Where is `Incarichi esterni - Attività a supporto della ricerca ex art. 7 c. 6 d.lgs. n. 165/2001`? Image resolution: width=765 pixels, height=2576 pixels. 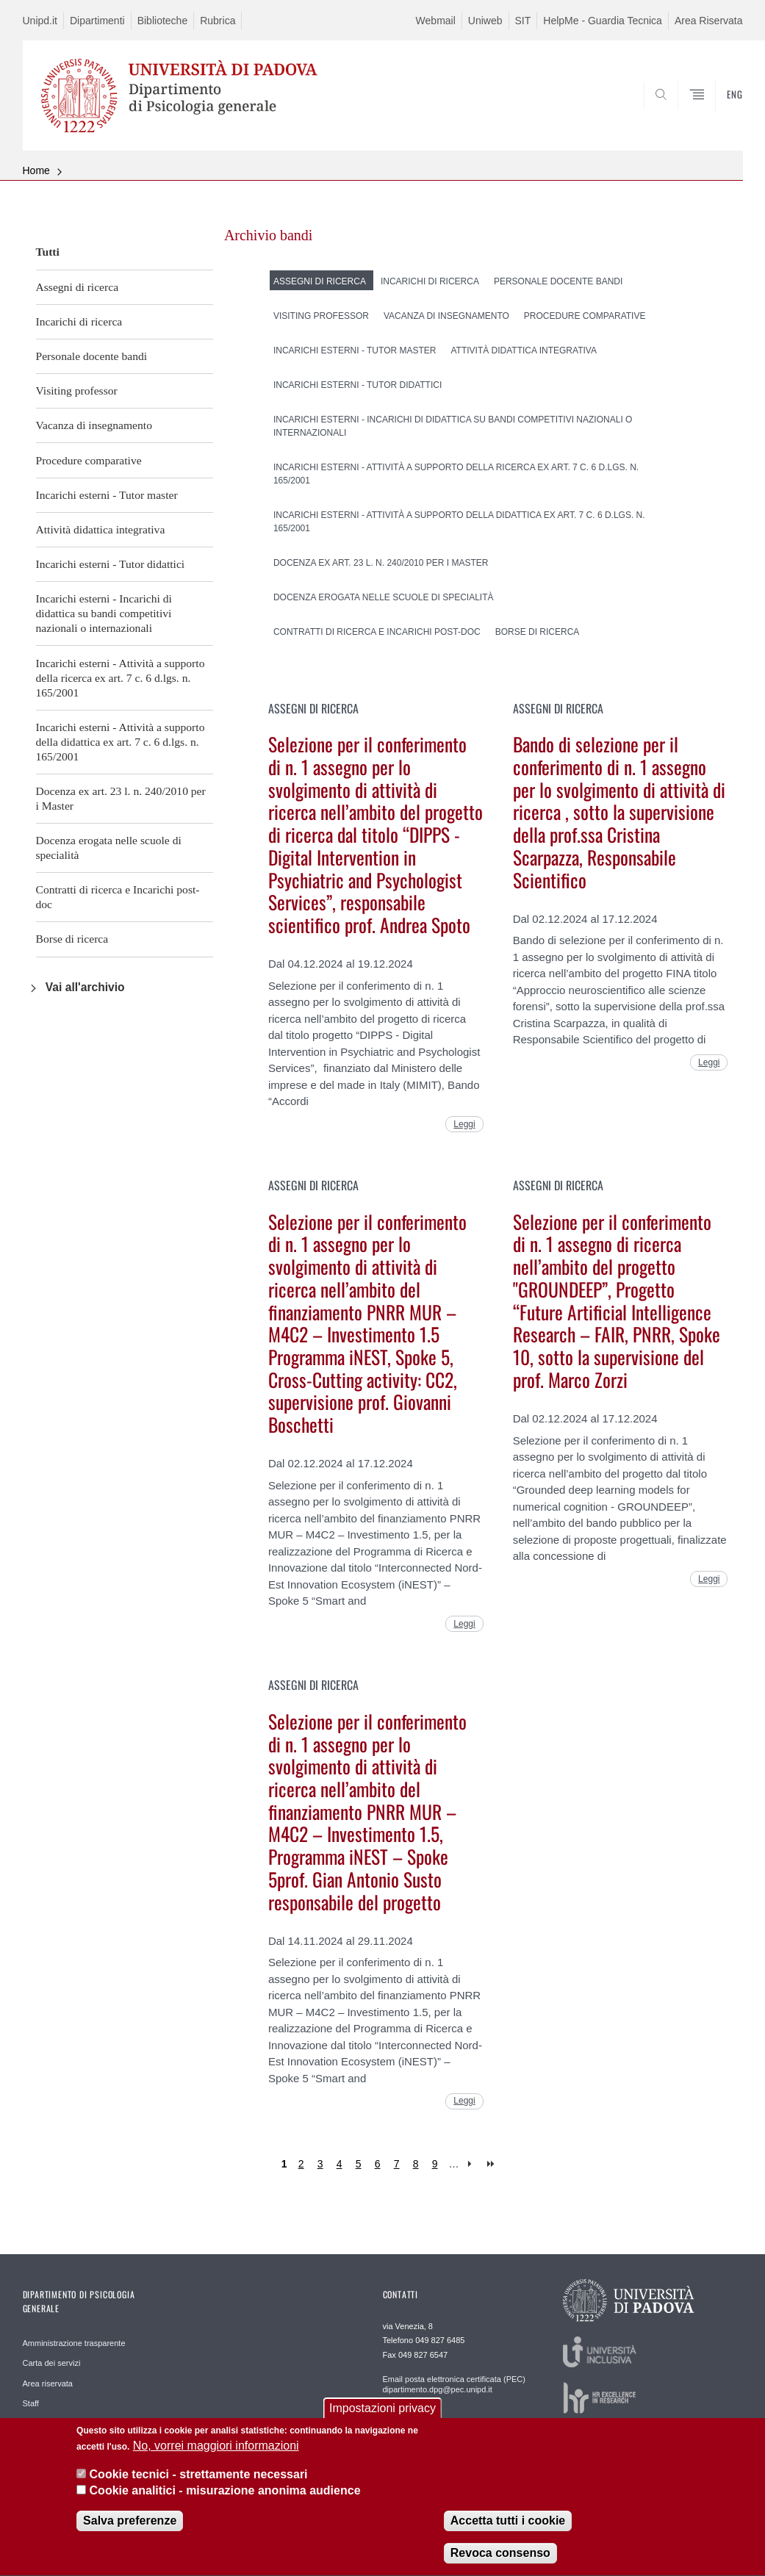 Incarichi esterni - Attività a supporto della ricerca ex art. 7 c. 6 d.lgs. n. 165/2001 is located at coordinates (120, 678).